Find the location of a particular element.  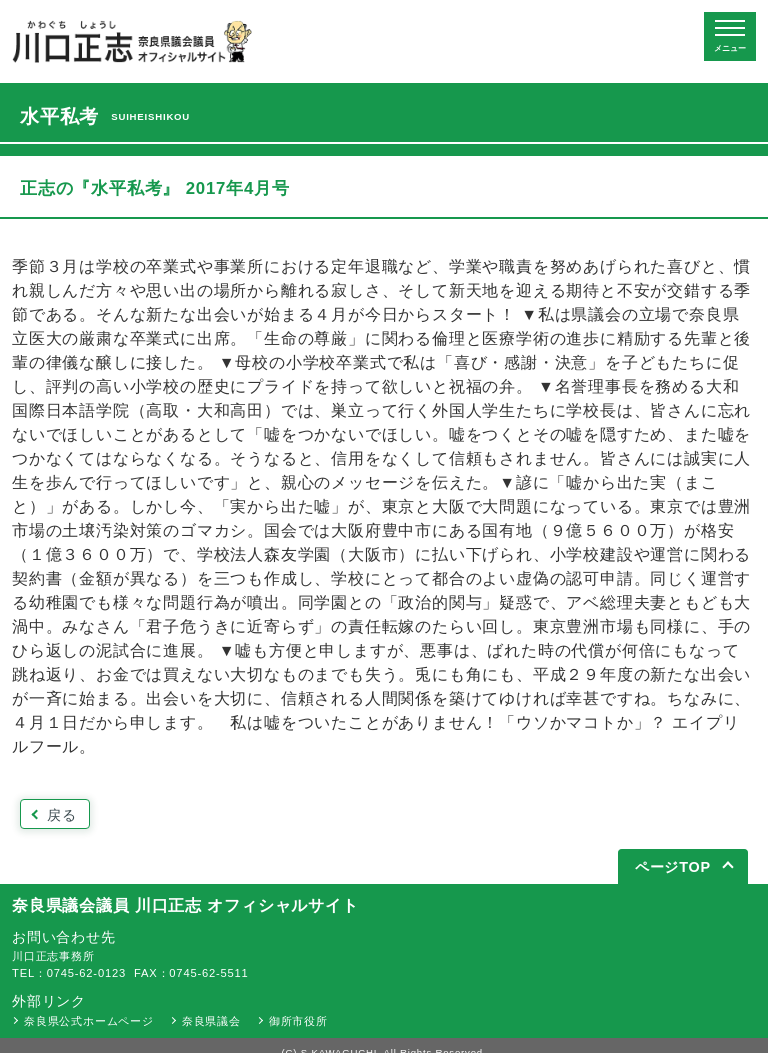

奈良県議会 is located at coordinates (211, 1021).